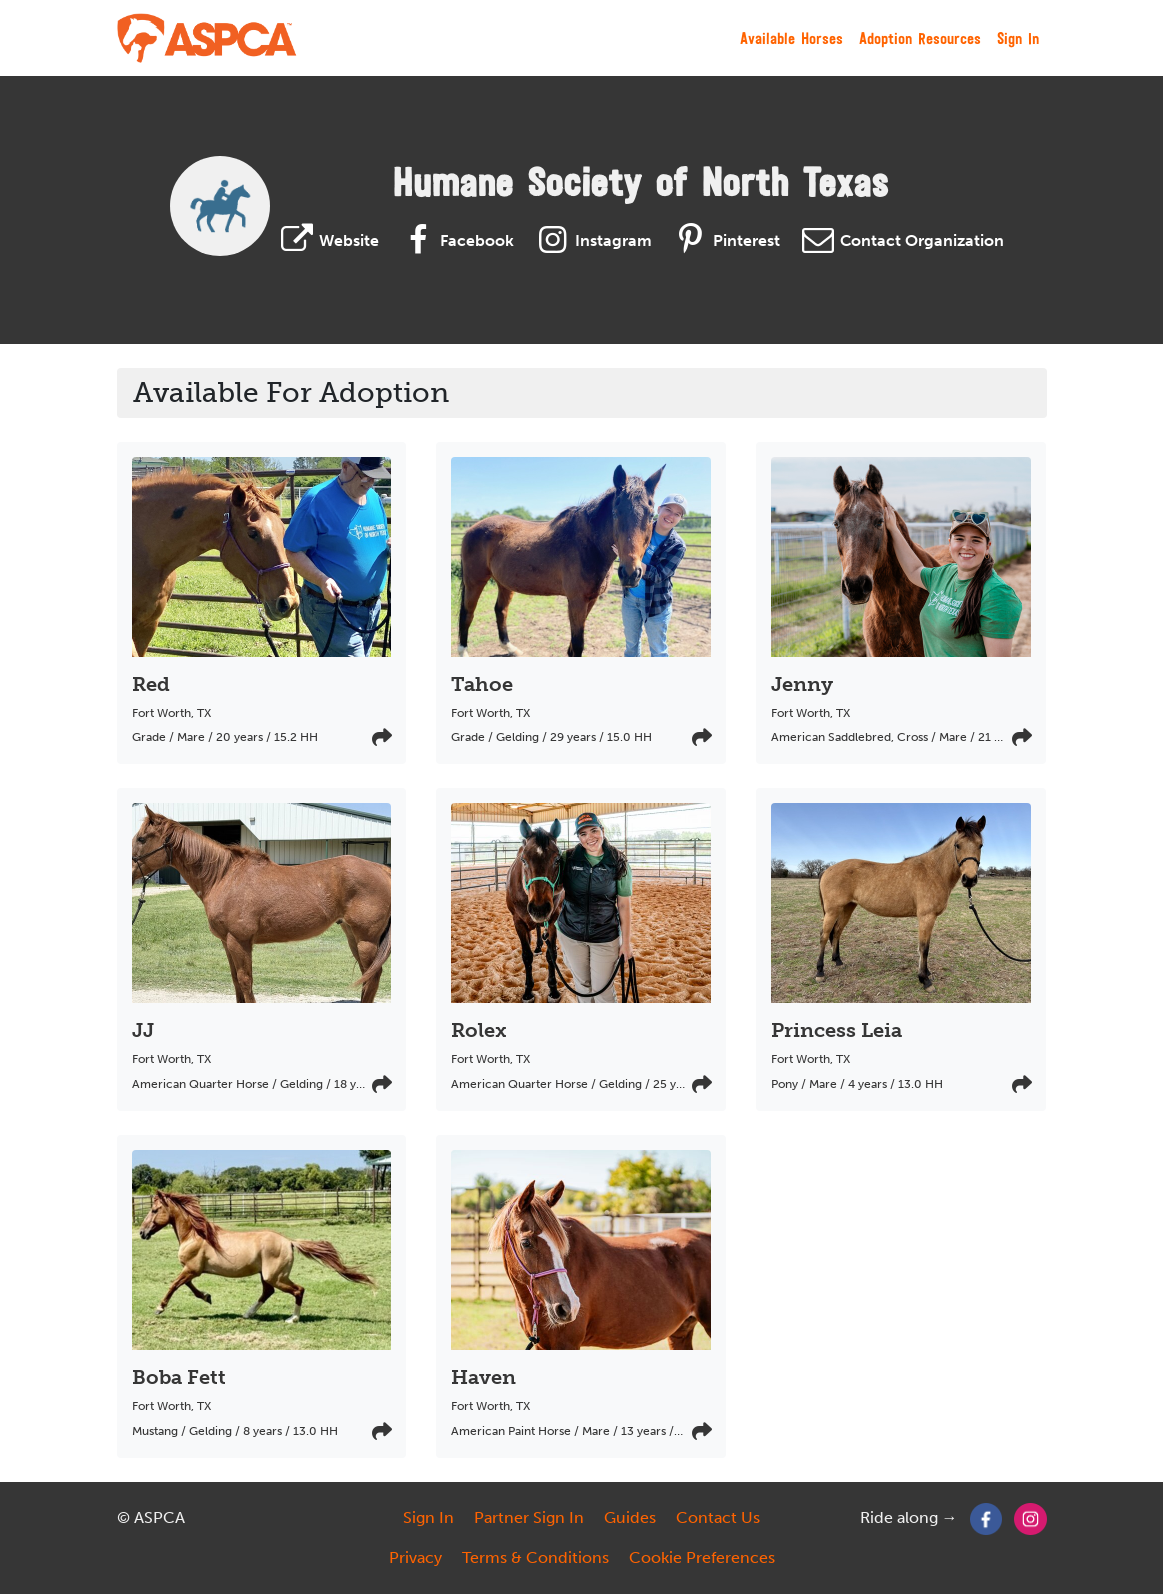 This screenshot has height=1594, width=1163. What do you see at coordinates (1030, 1517) in the screenshot?
I see `[Instagram]` at bounding box center [1030, 1517].